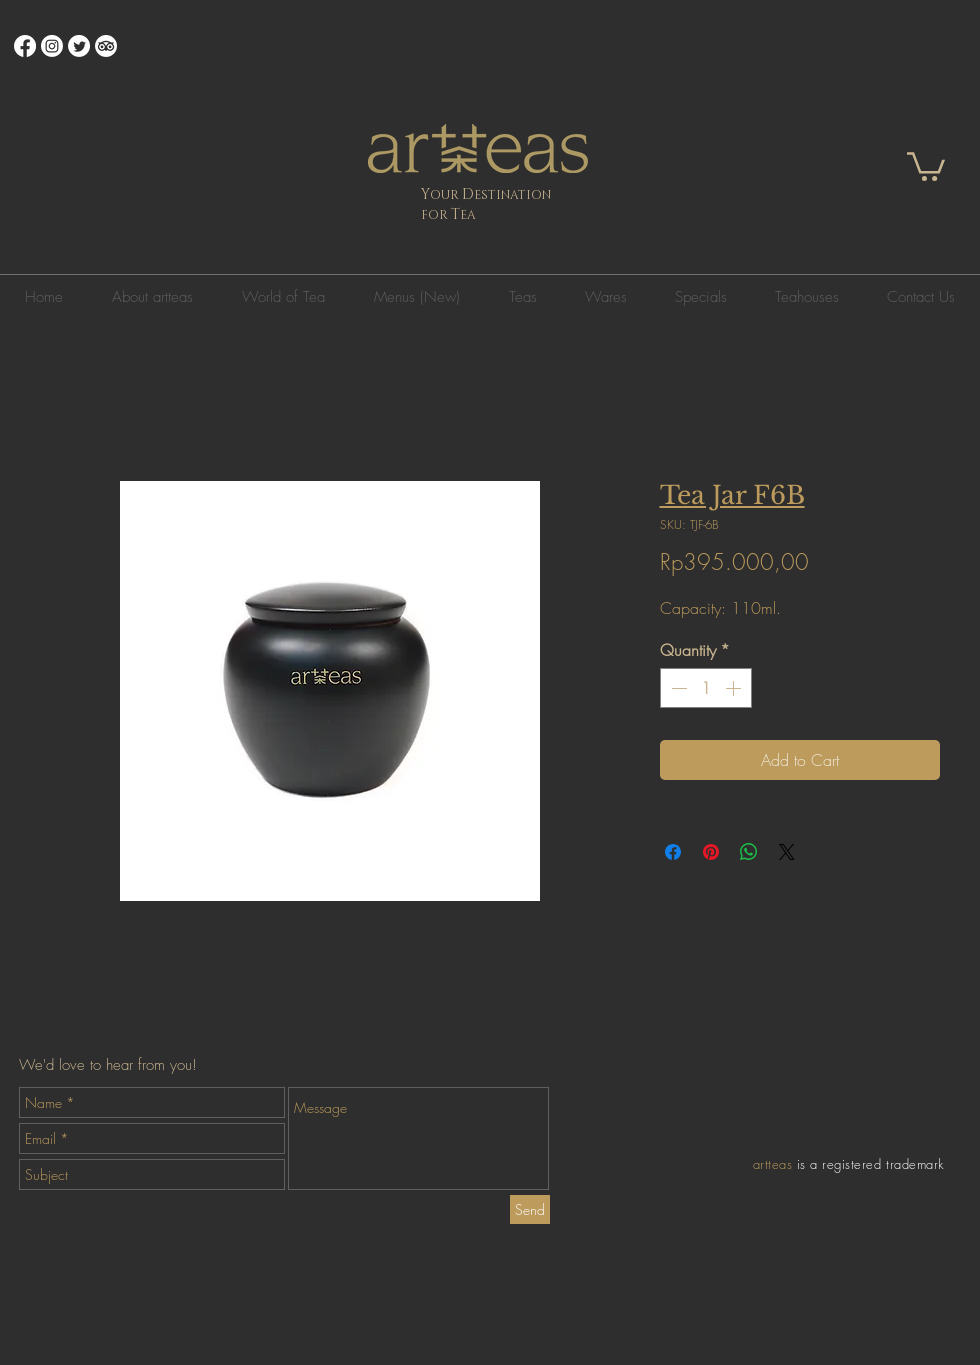 This screenshot has height=1365, width=980. I want to click on [spinbutton], so click(706, 688).